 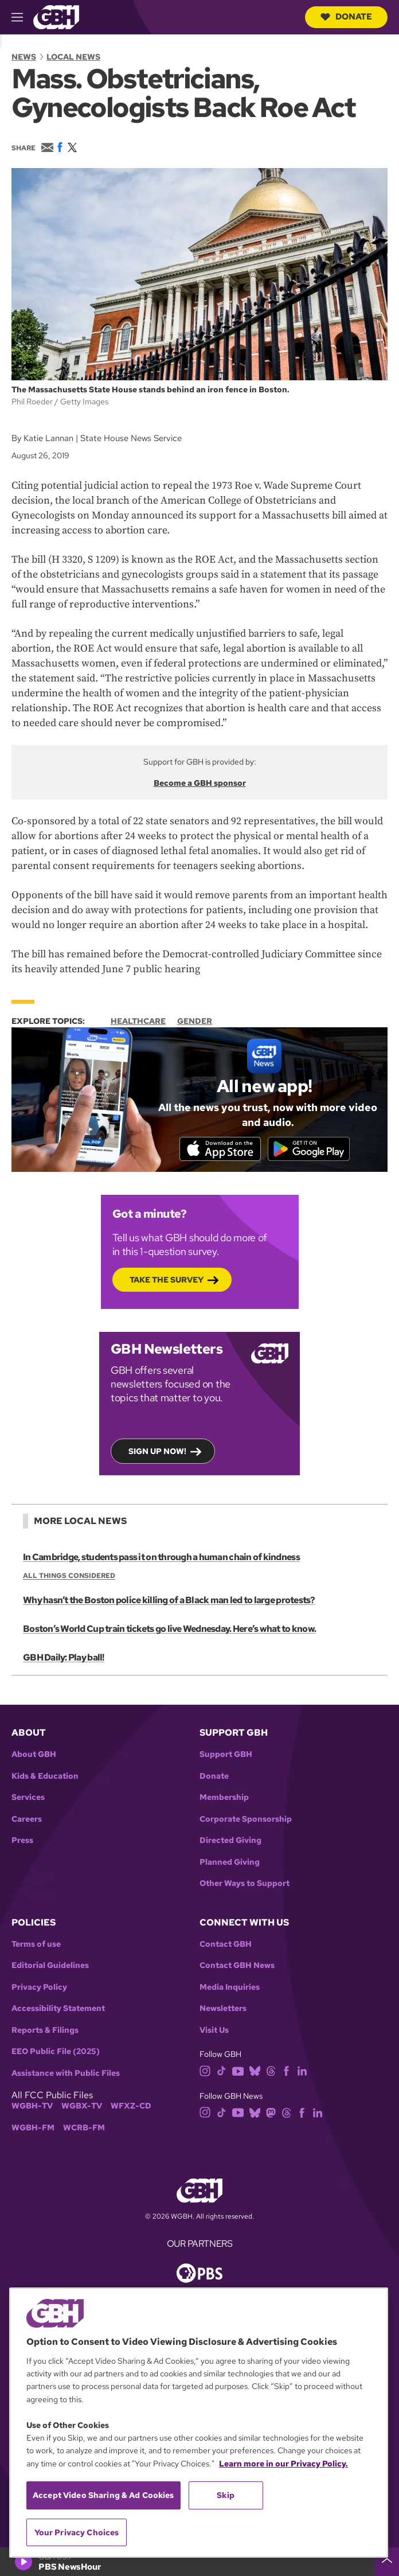 I want to click on Directed Giving, so click(x=230, y=1841).